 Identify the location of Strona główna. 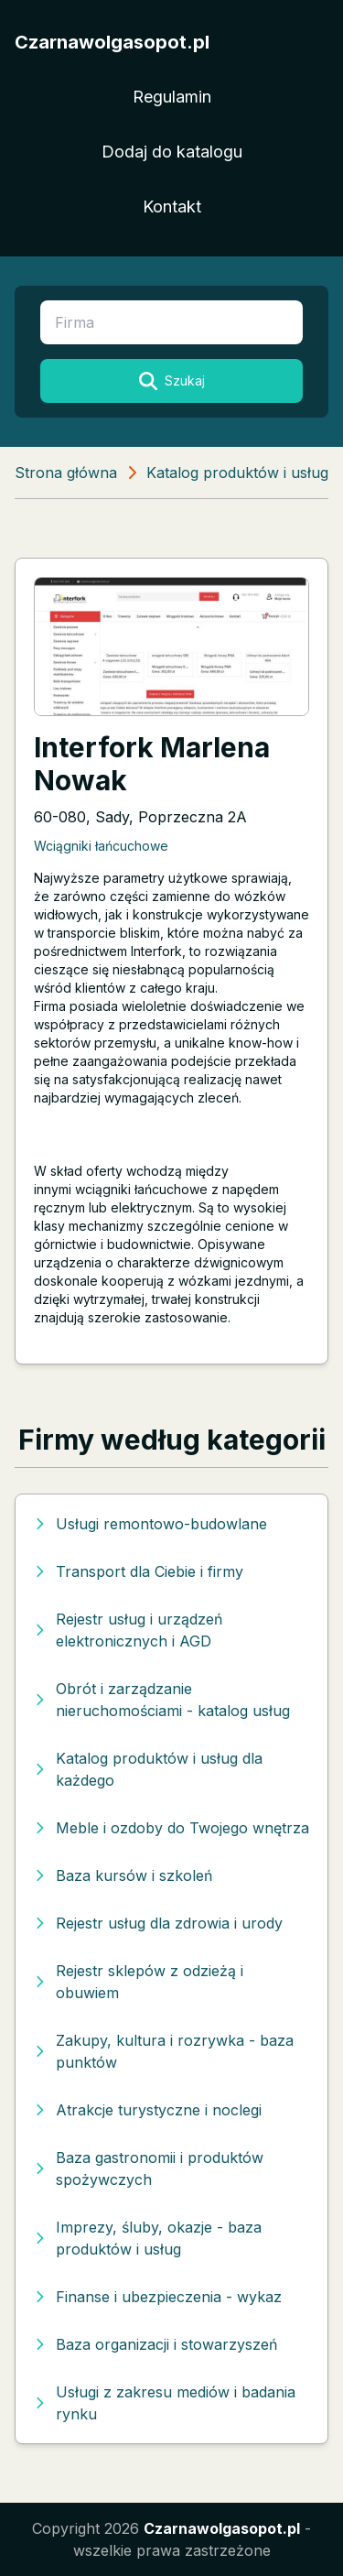
(66, 472).